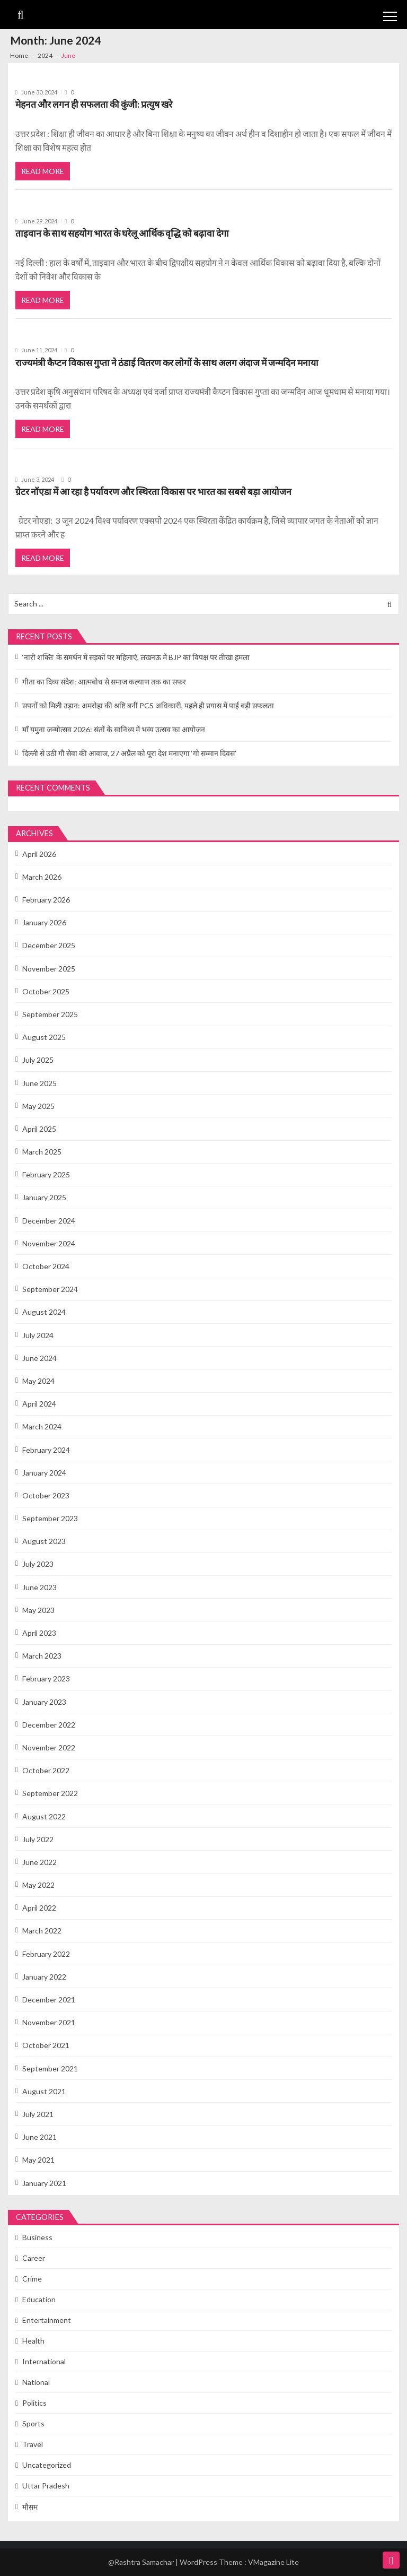 The width and height of the screenshot is (407, 2576). Describe the element at coordinates (44, 1311) in the screenshot. I see `August 2024` at that location.